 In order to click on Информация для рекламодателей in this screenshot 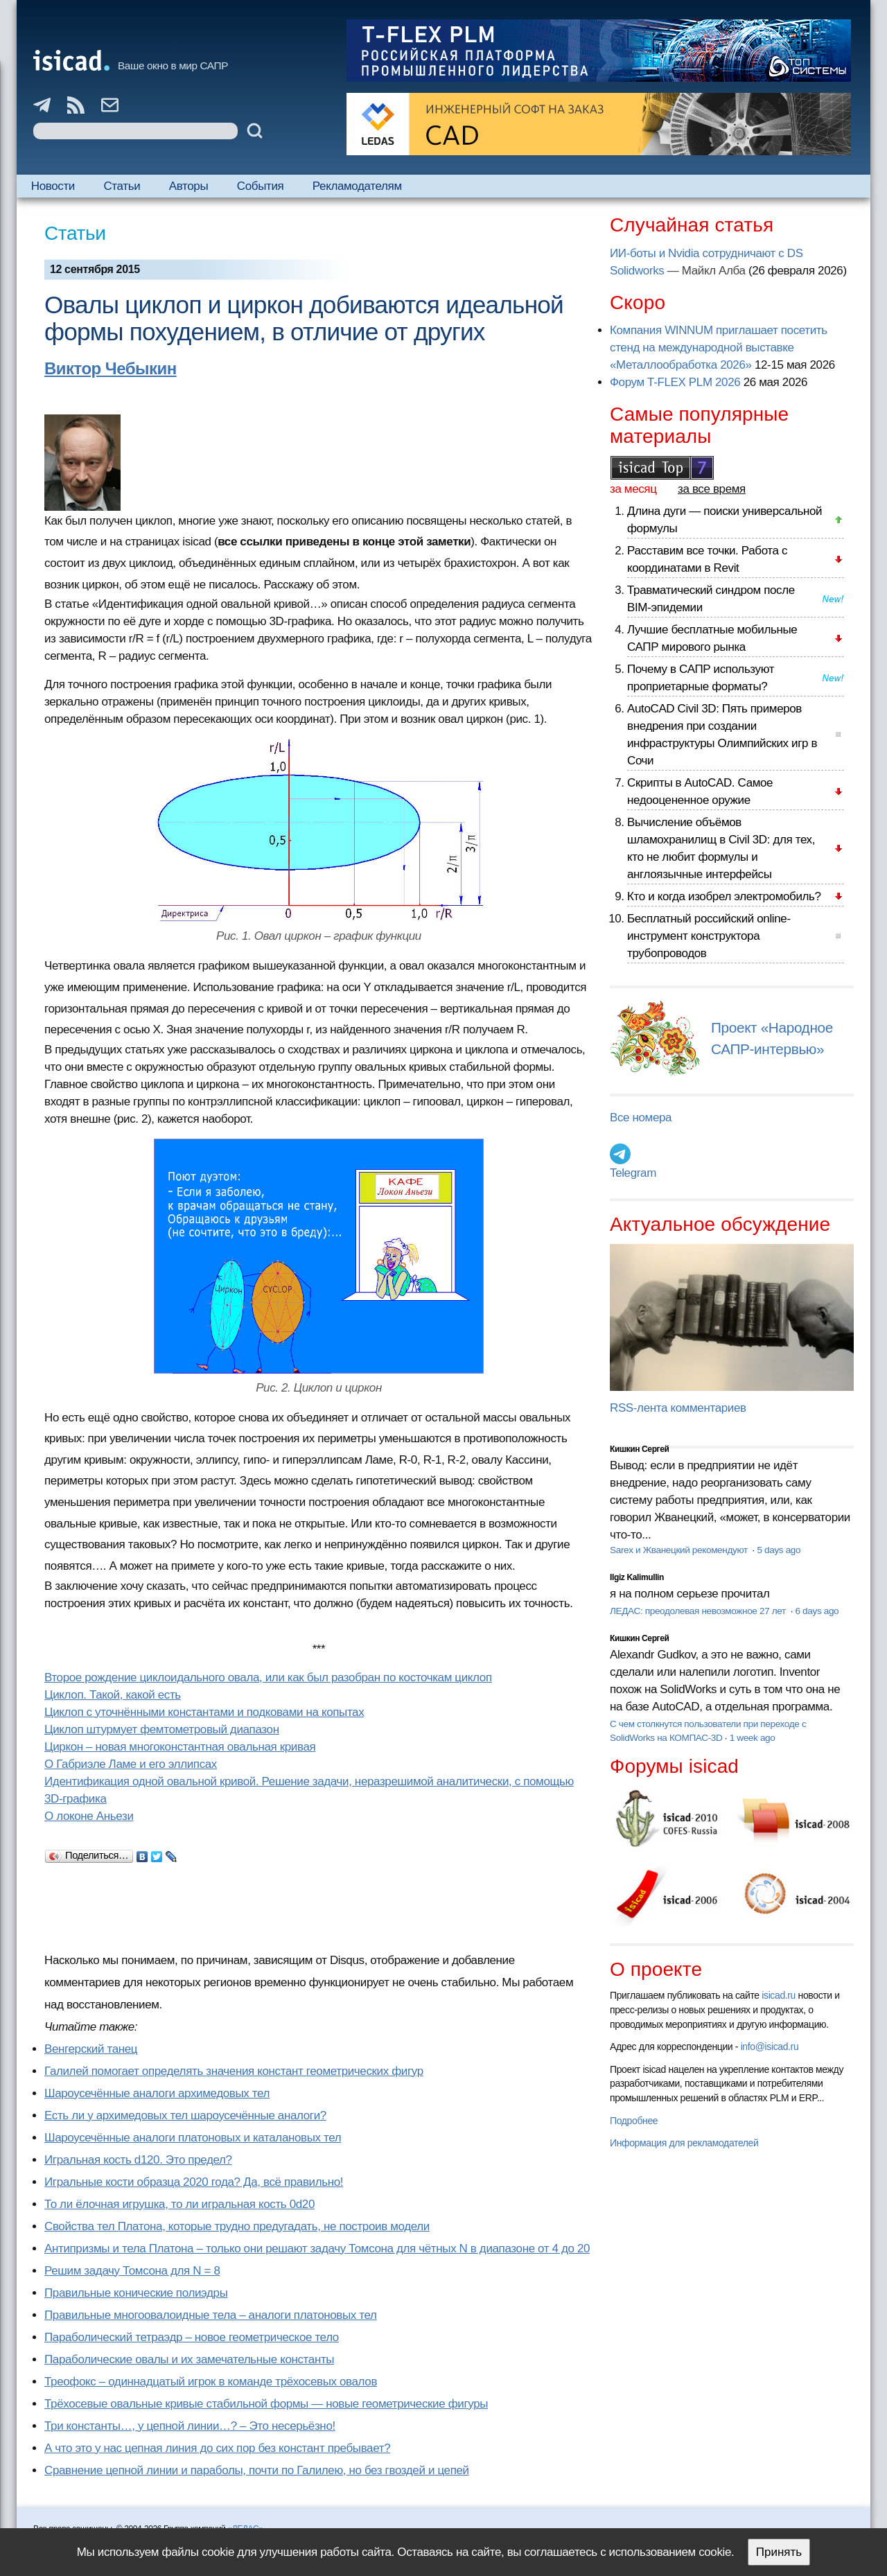, I will do `click(684, 2142)`.